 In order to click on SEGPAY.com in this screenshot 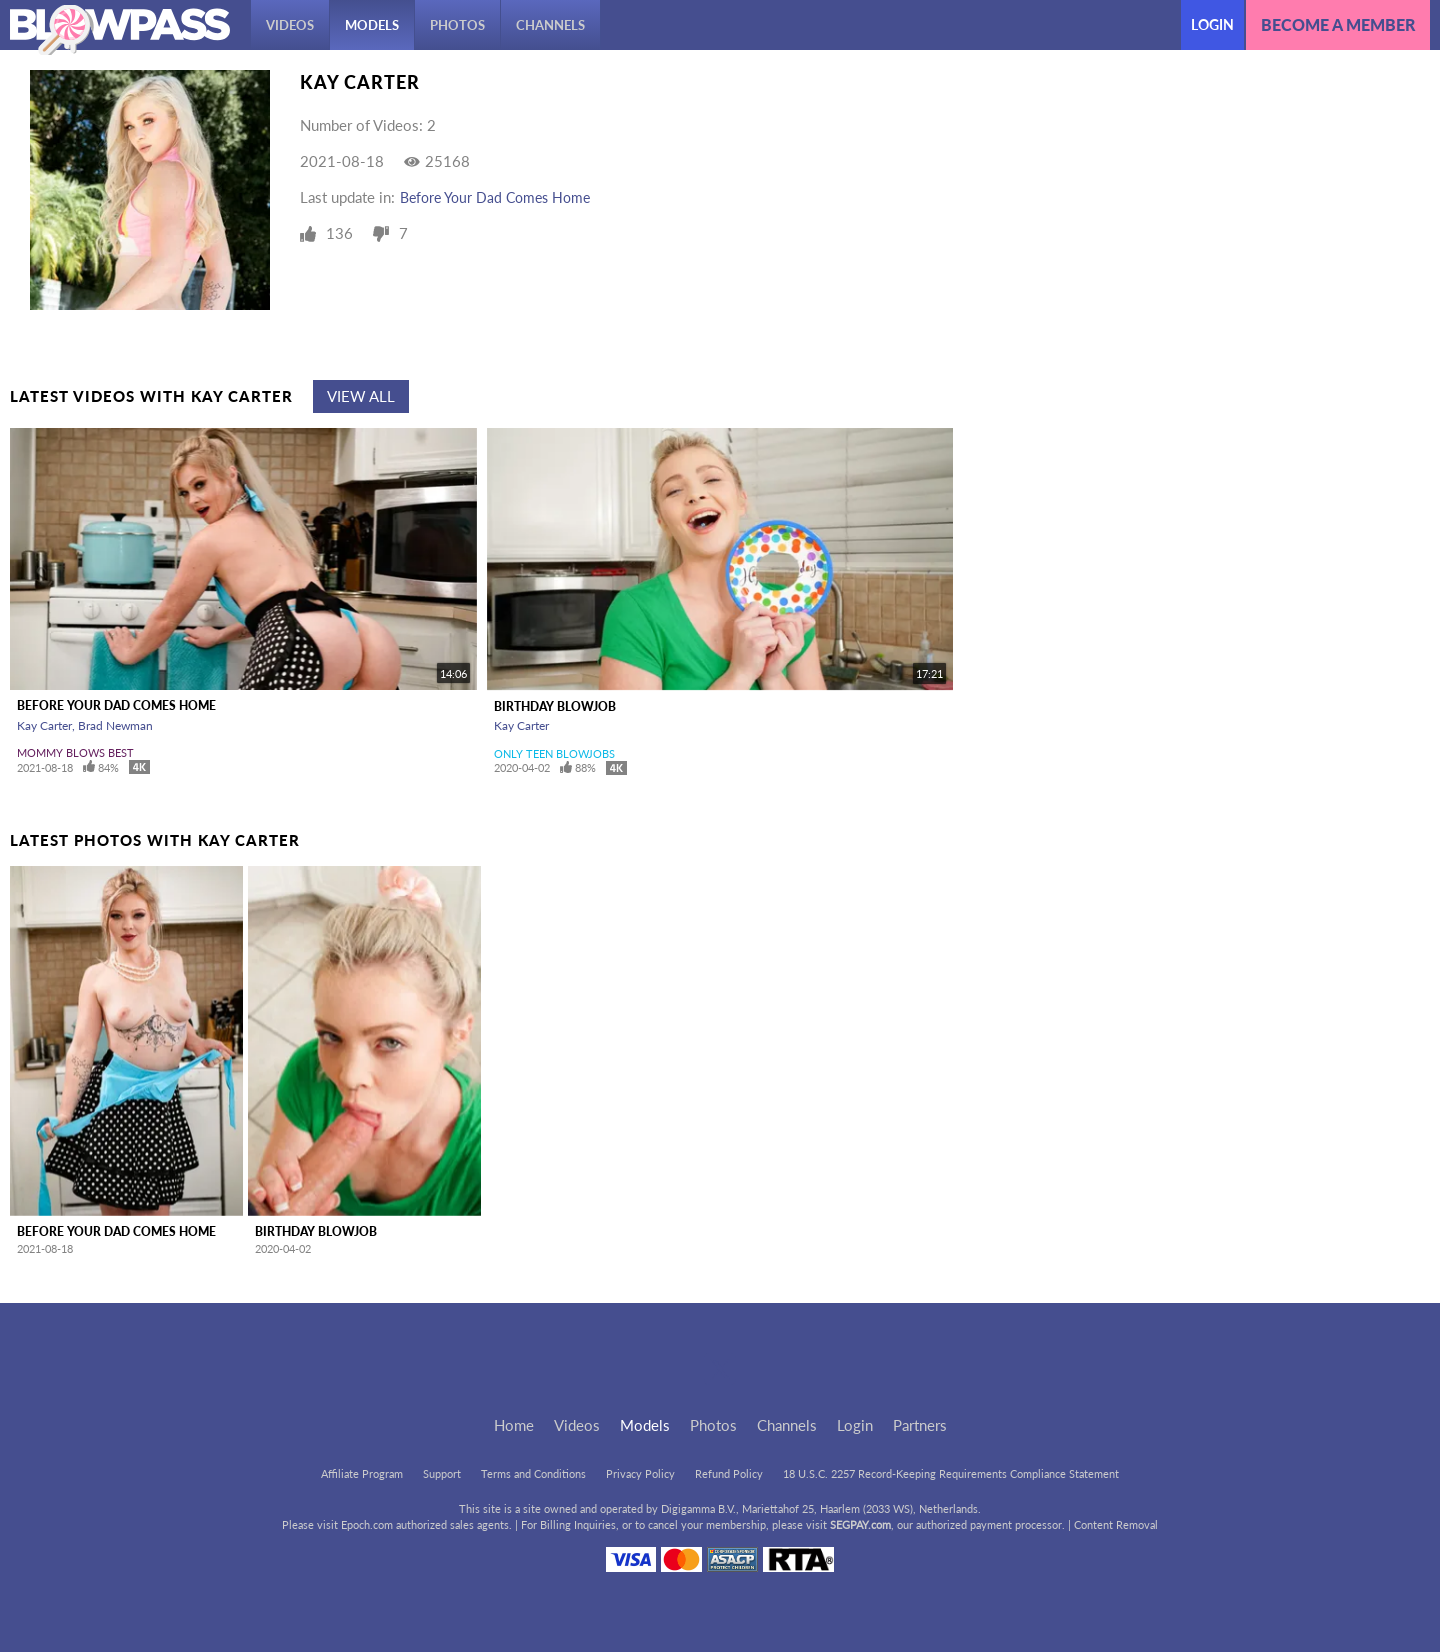, I will do `click(860, 1524)`.